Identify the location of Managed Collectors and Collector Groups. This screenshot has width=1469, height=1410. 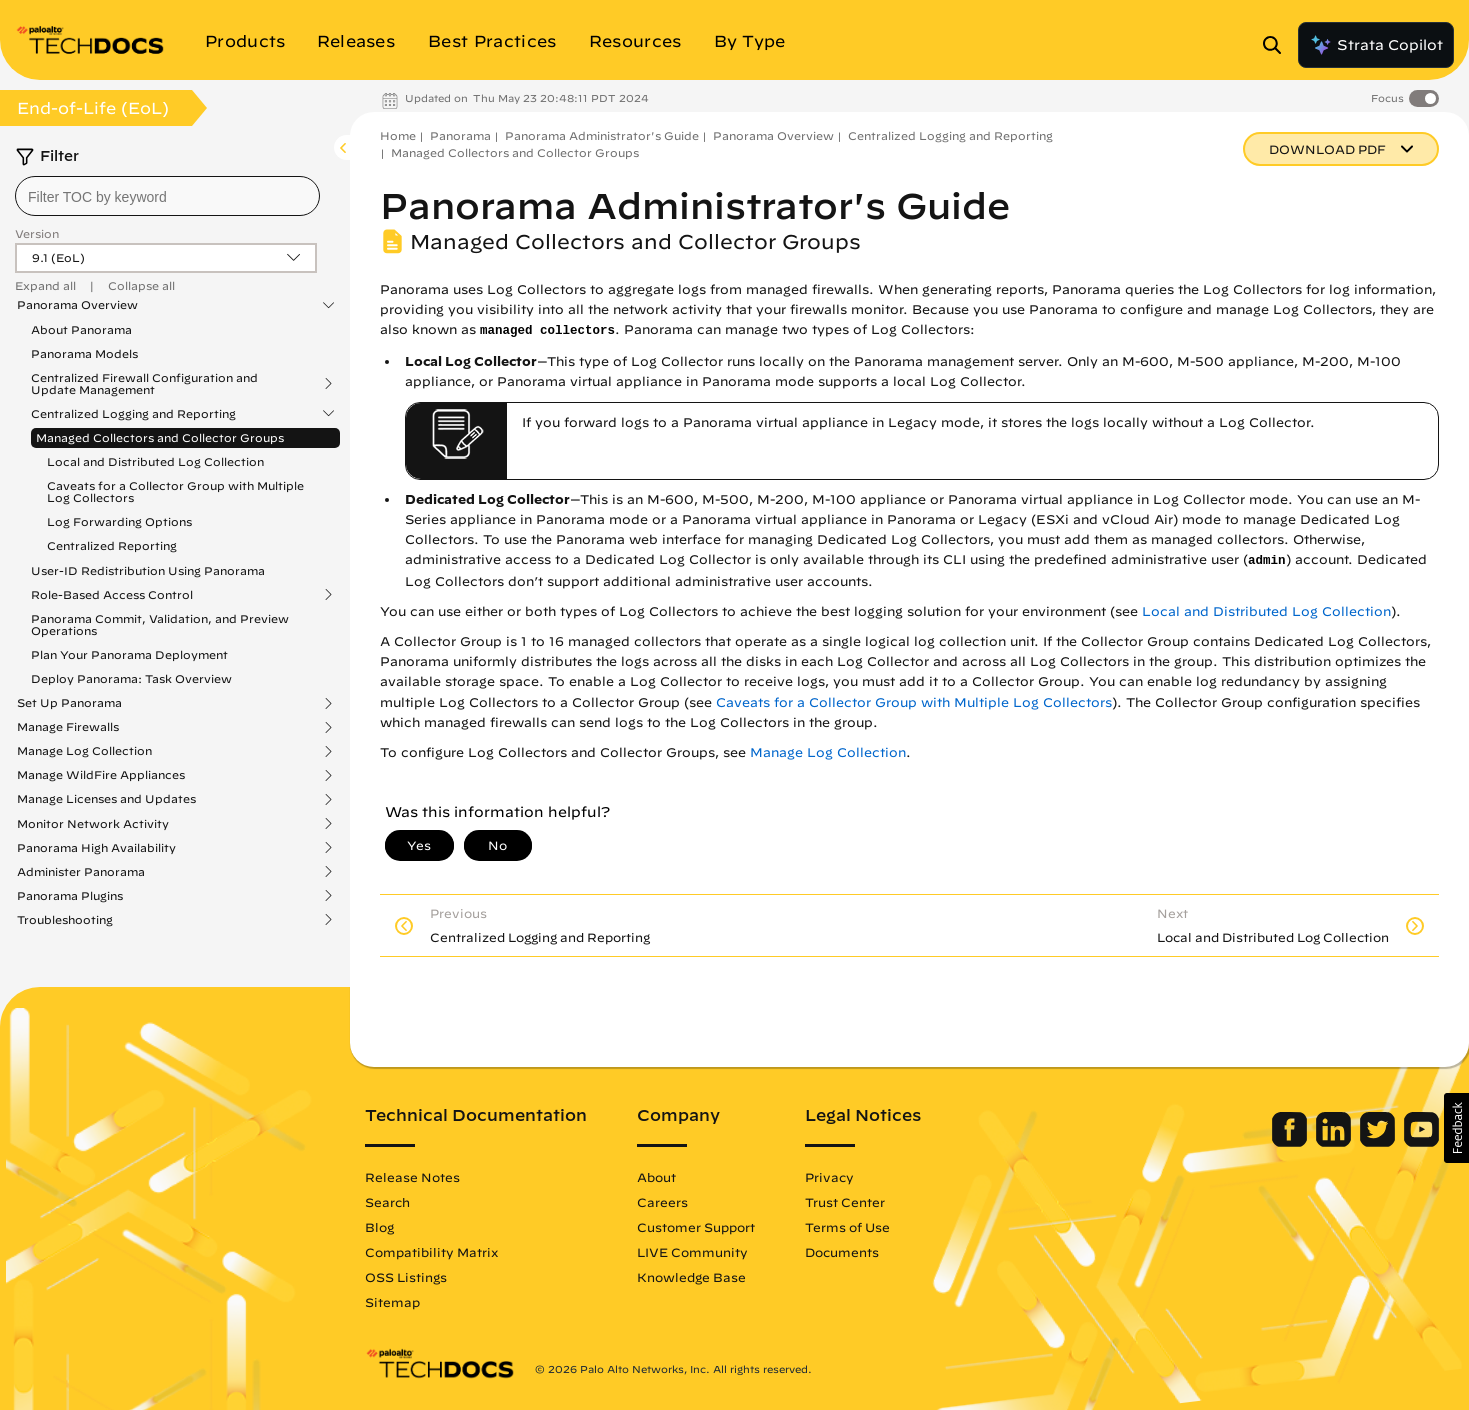
(160, 437).